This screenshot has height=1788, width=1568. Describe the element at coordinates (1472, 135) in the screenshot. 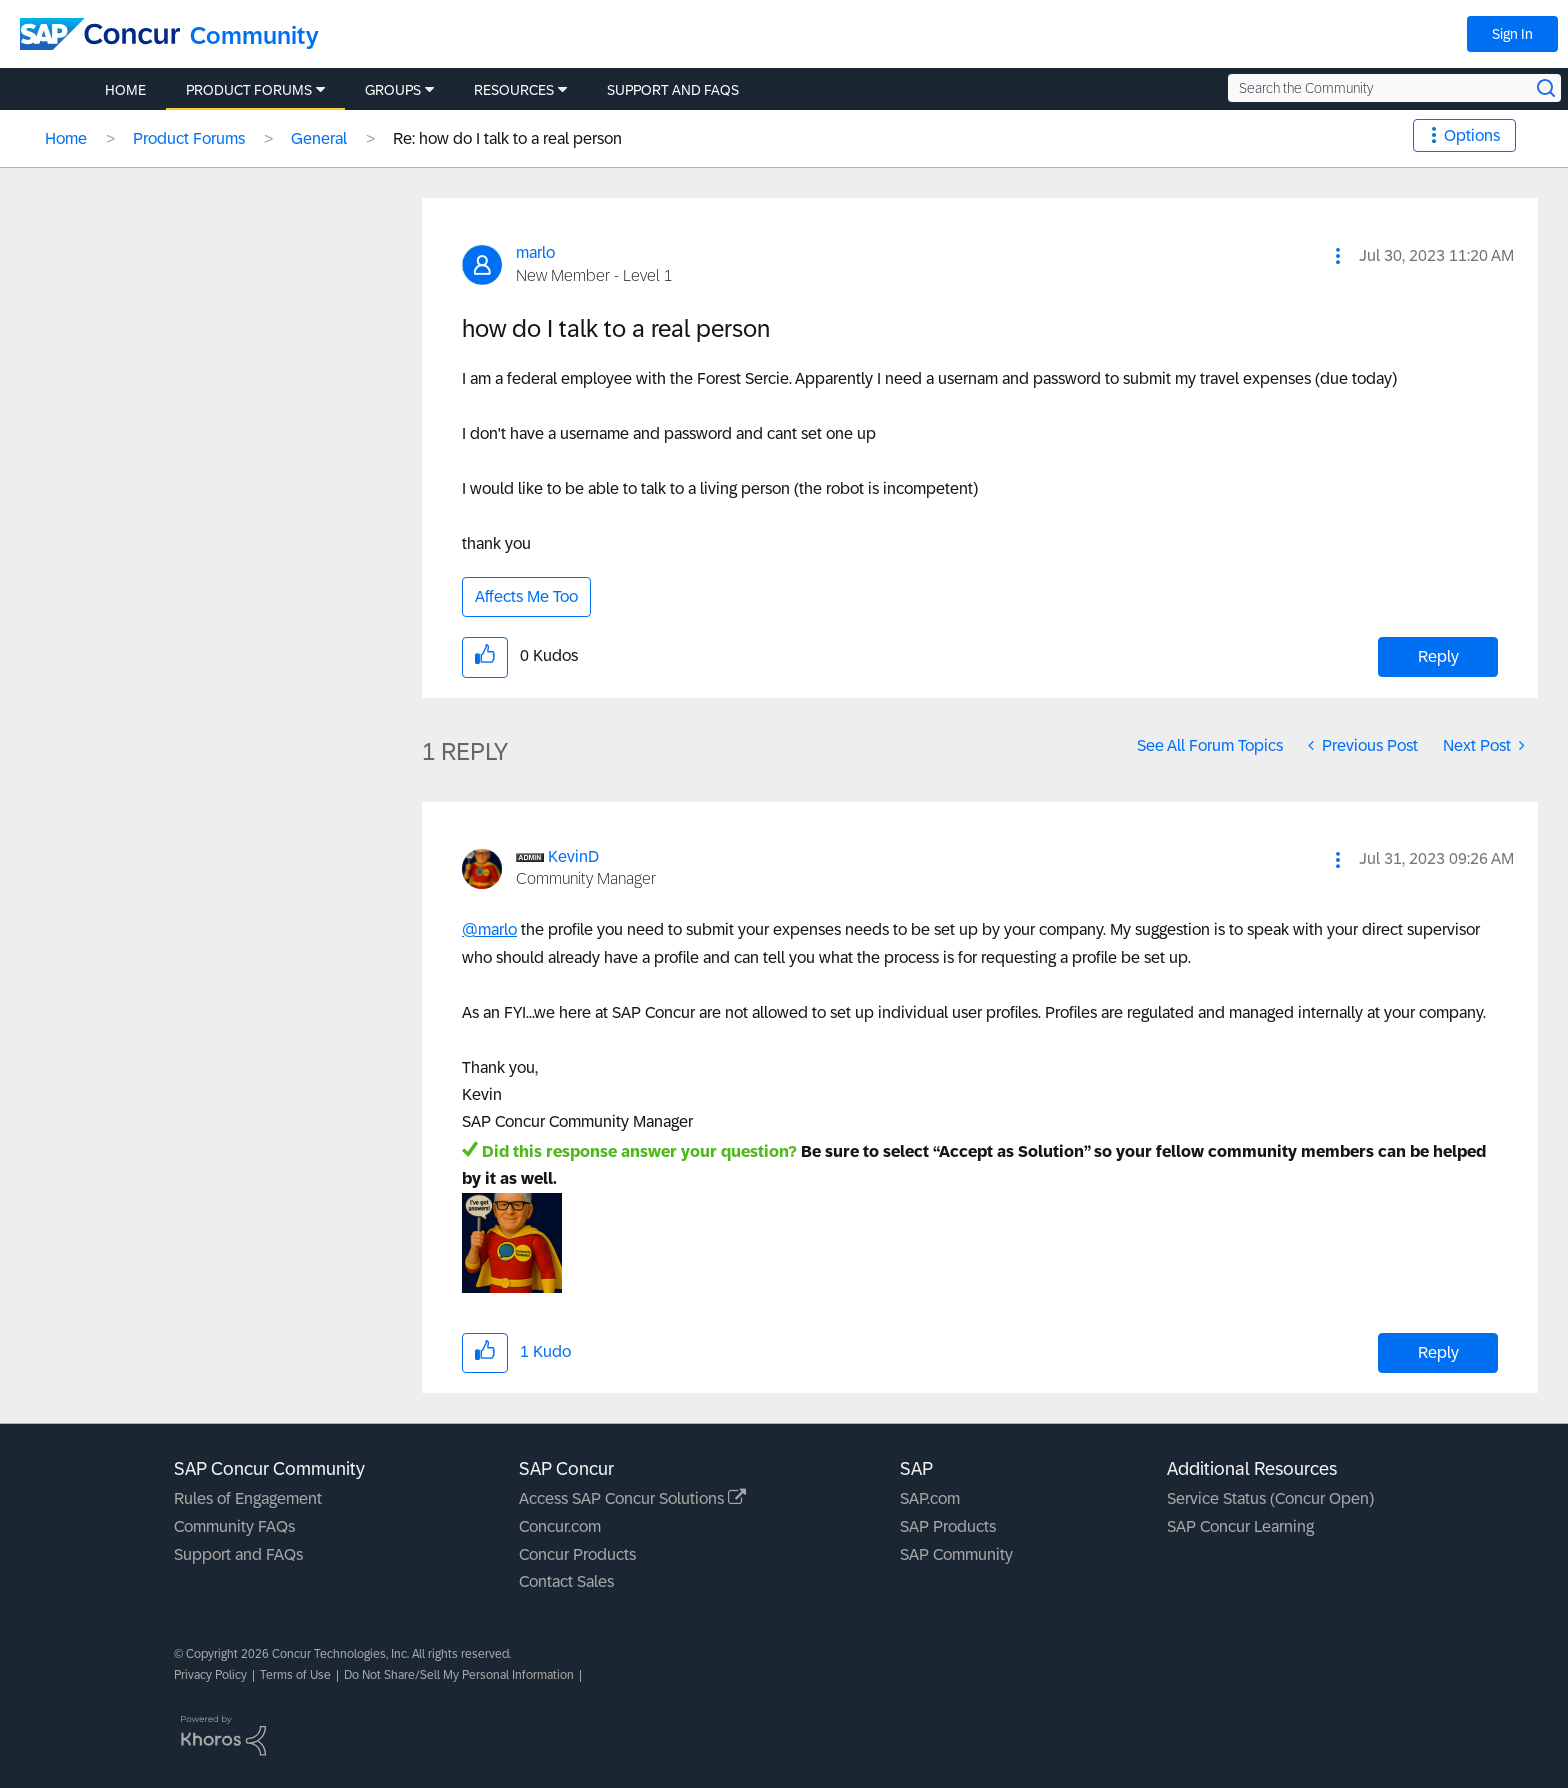

I see `Options [button]` at that location.